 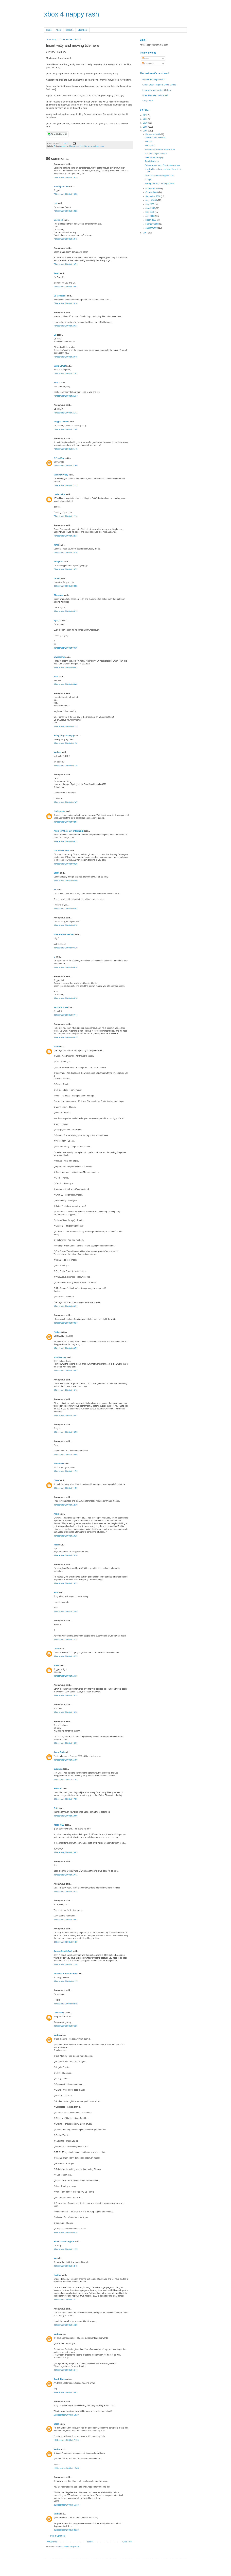 What do you see at coordinates (66, 1370) in the screenshot?
I see `8 December 2008 at 10:02` at bounding box center [66, 1370].